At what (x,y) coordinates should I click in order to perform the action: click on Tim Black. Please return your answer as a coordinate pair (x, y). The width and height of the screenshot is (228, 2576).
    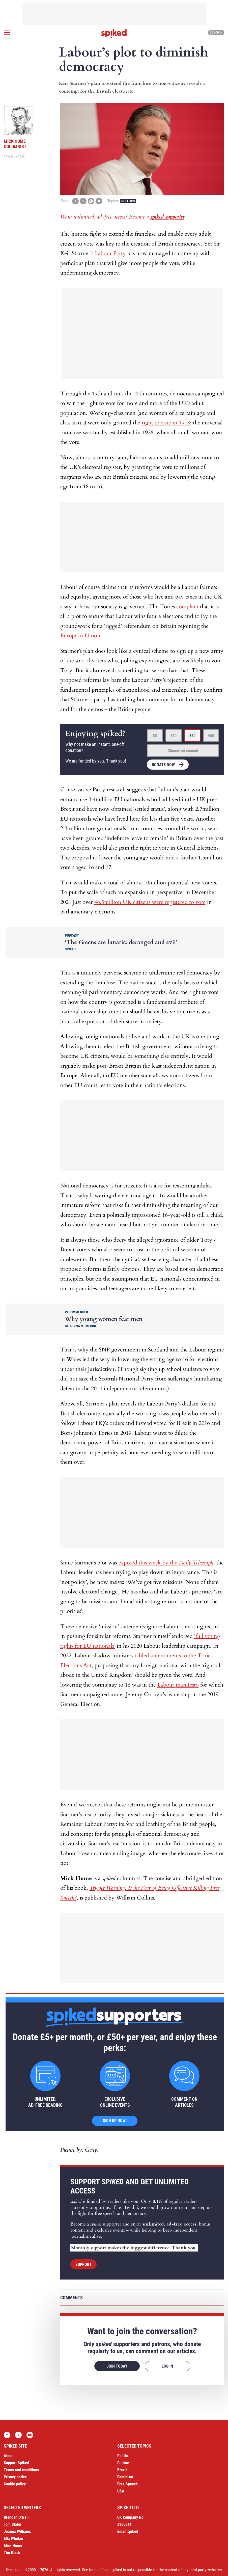
    Looking at the image, I should click on (12, 2552).